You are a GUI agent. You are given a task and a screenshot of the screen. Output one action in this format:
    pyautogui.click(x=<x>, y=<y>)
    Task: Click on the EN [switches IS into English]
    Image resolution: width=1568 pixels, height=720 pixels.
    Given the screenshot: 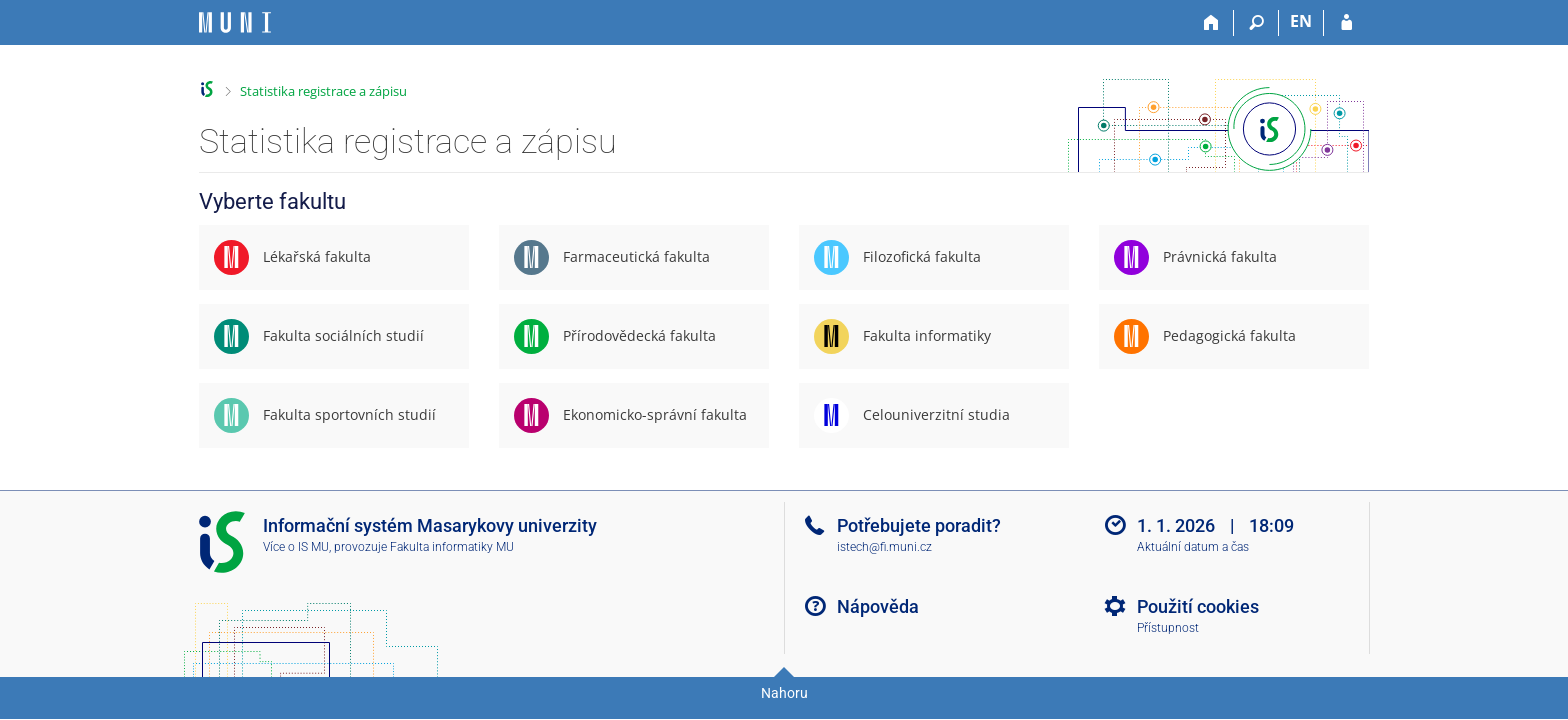 What is the action you would take?
    pyautogui.click(x=1301, y=21)
    